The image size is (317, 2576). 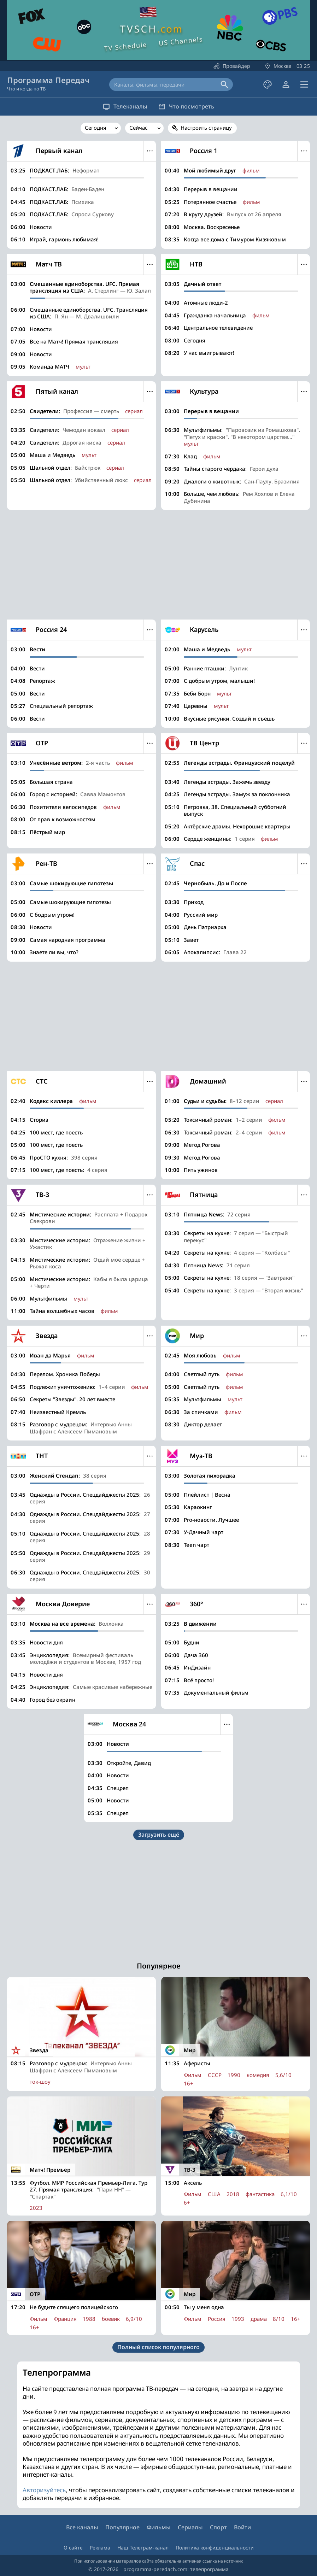 I want to click on Популярное, so click(x=122, y=2527).